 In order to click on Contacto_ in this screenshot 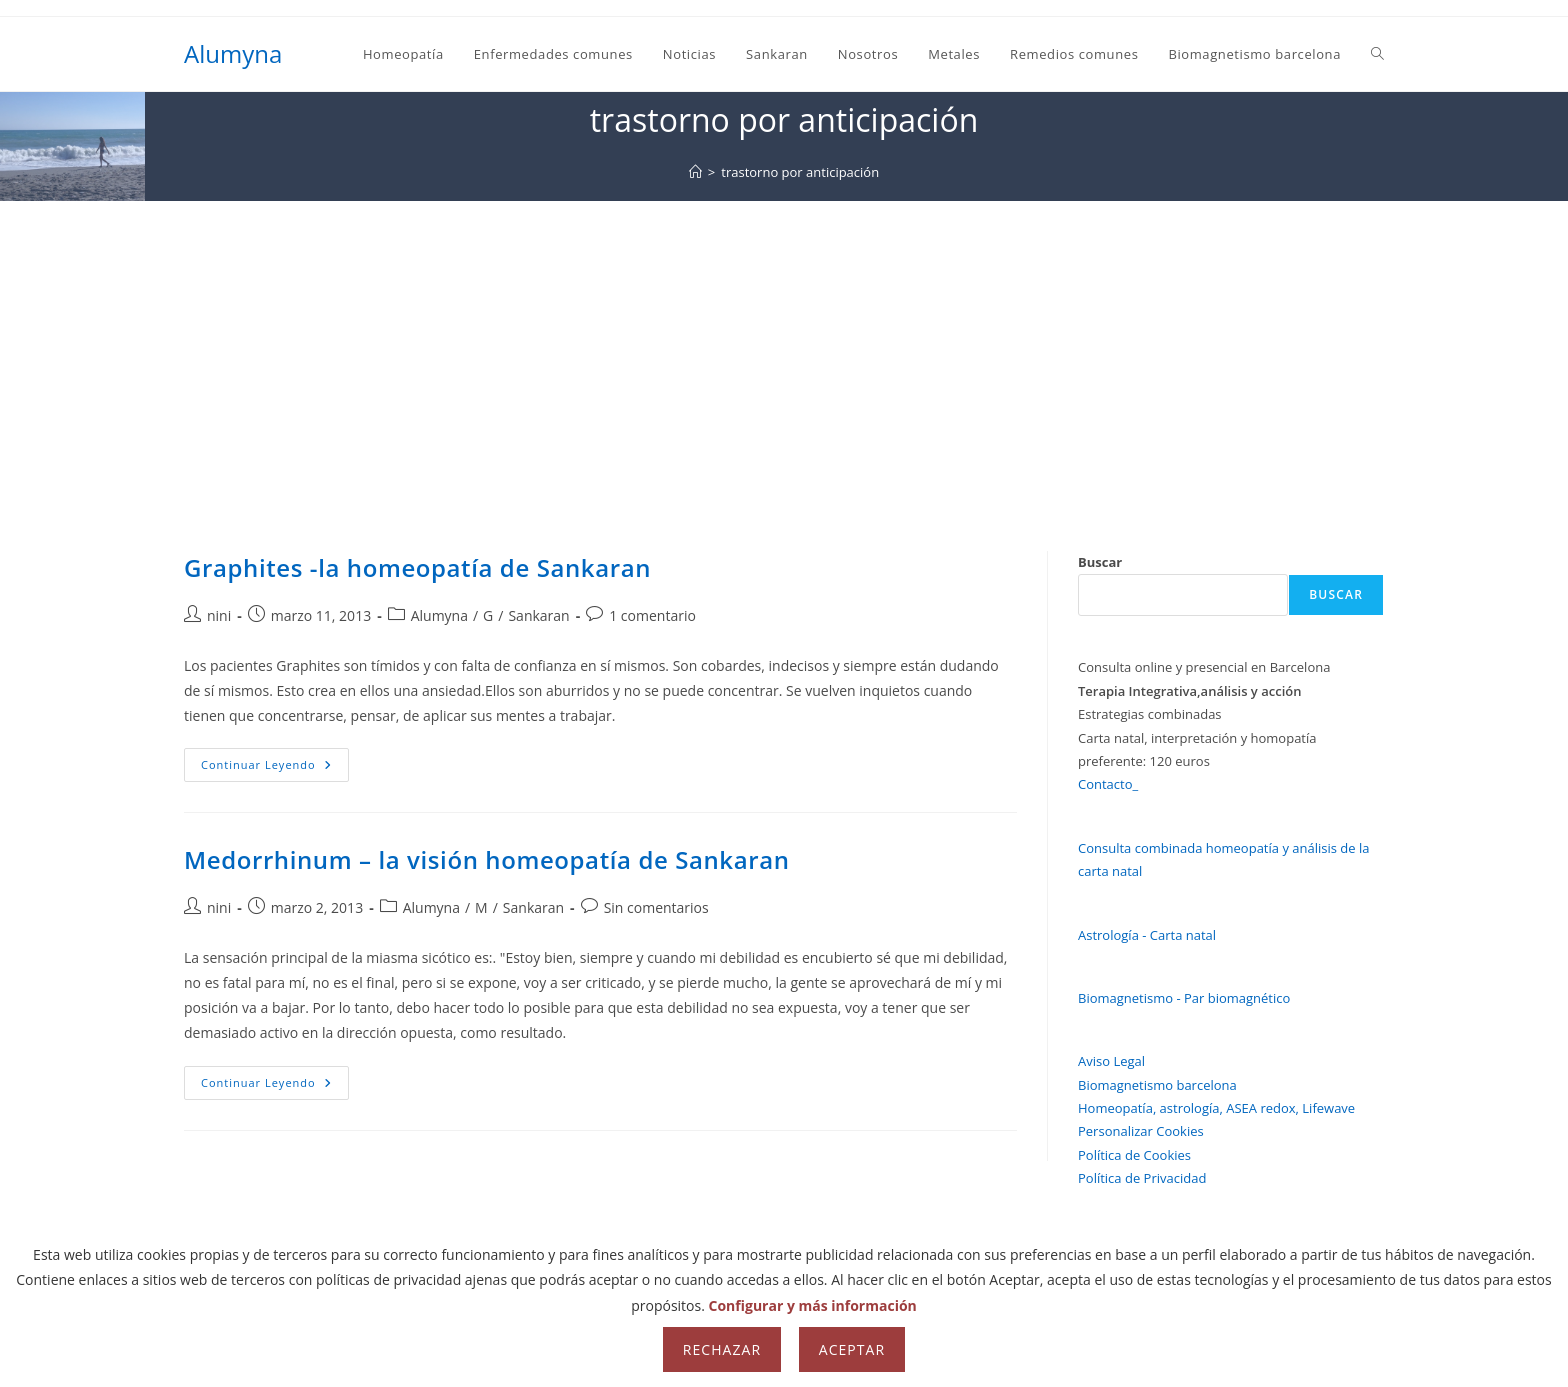, I will do `click(1108, 784)`.